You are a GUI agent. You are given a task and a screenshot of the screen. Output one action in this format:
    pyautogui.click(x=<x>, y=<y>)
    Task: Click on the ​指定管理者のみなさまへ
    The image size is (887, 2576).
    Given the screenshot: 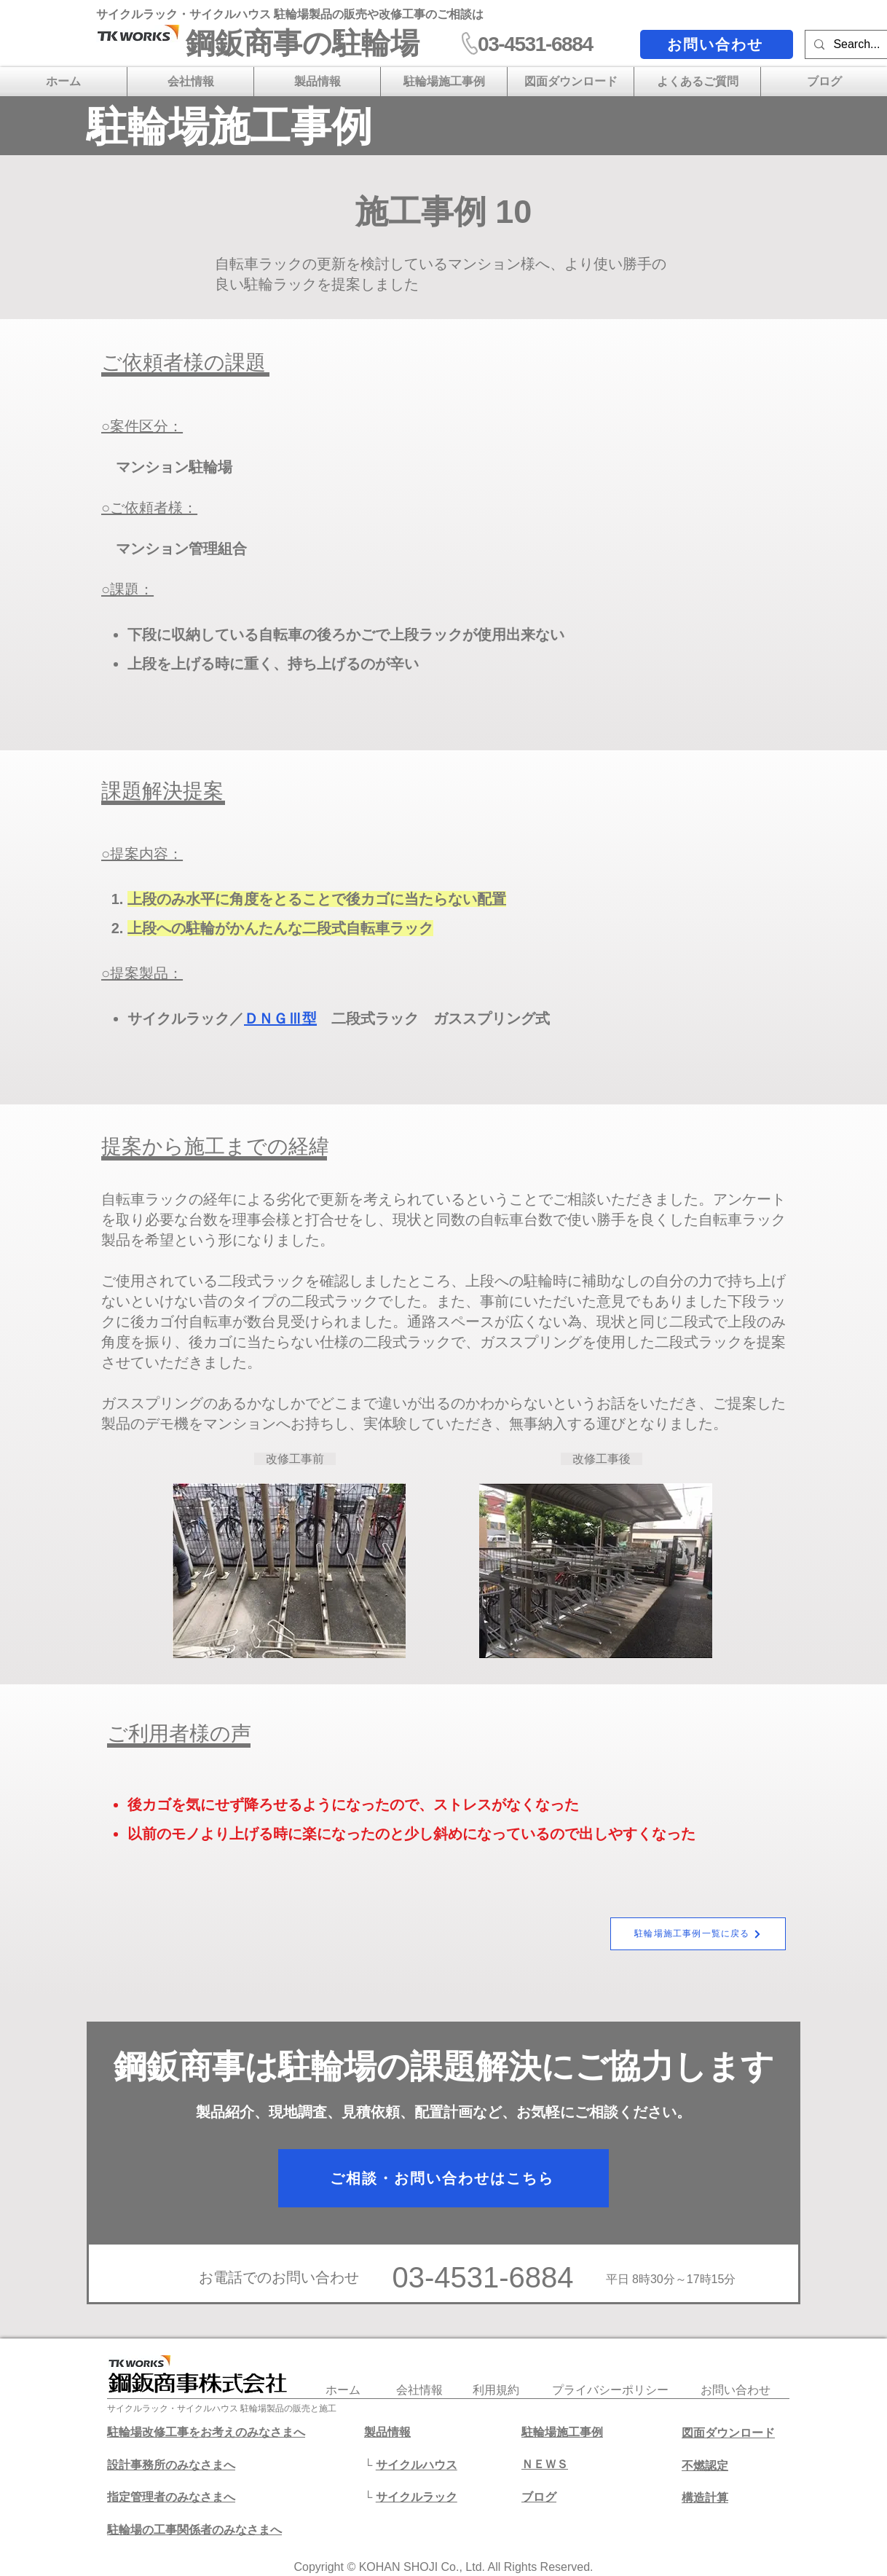 What is the action you would take?
    pyautogui.click(x=171, y=2497)
    